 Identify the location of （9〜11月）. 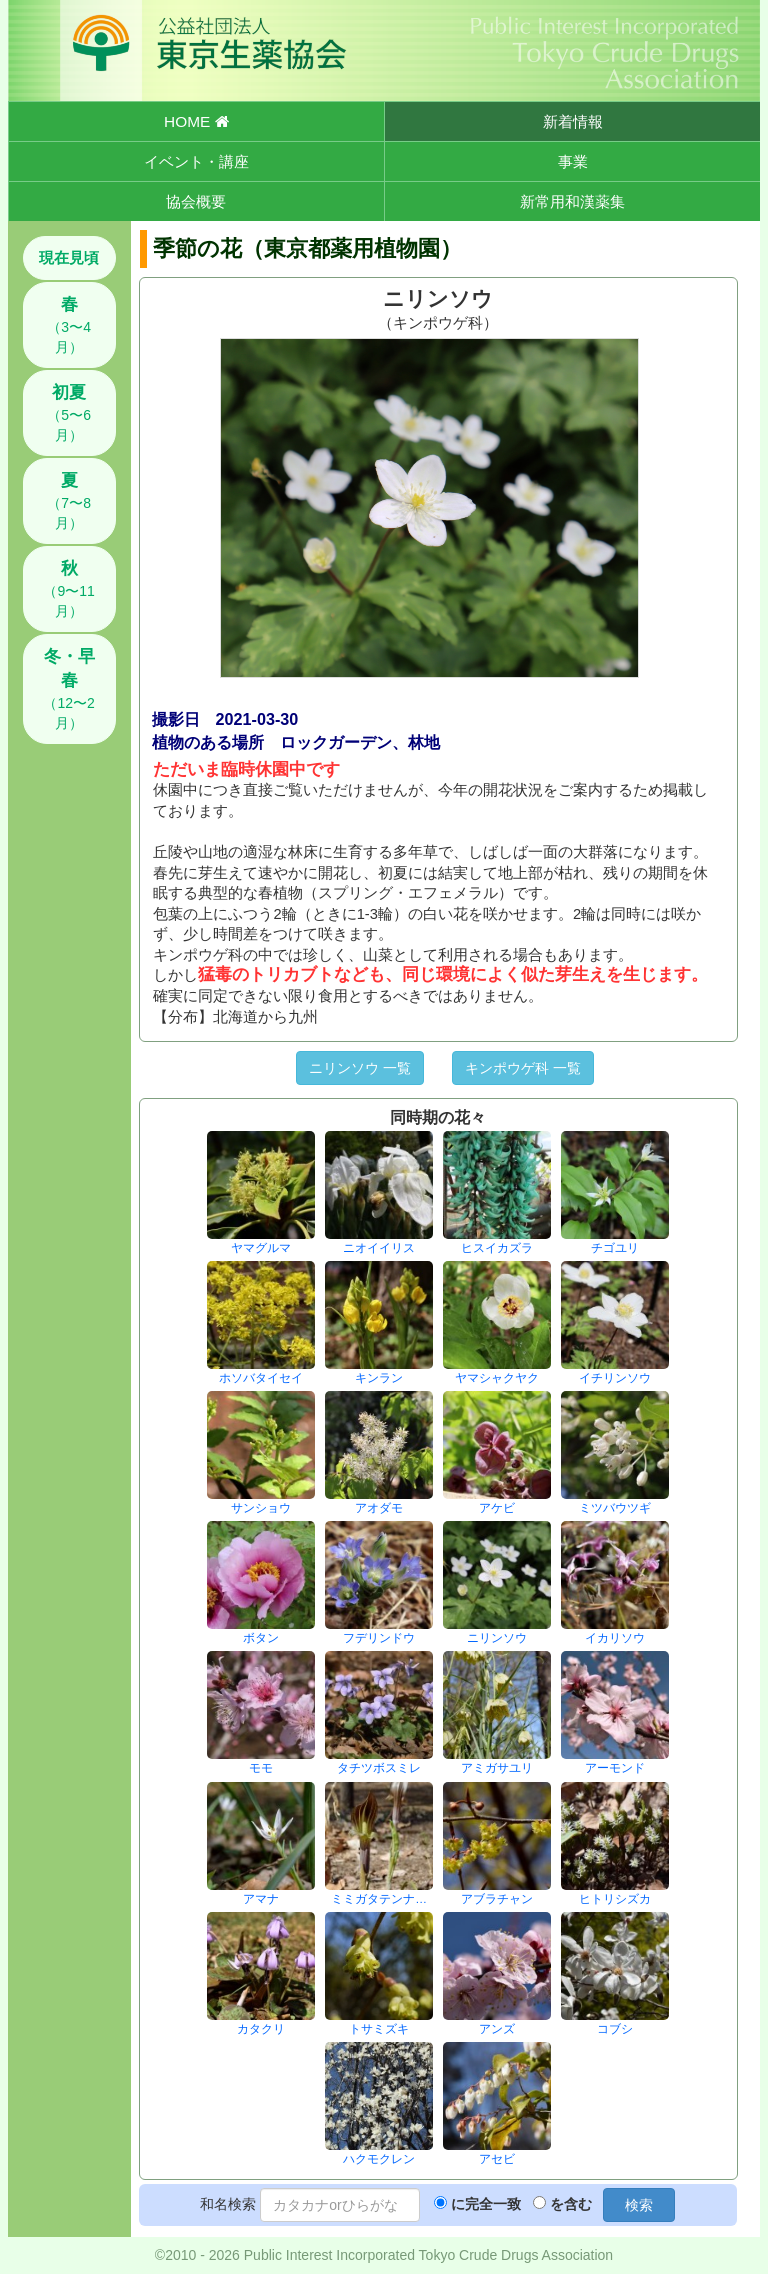
(68, 589).